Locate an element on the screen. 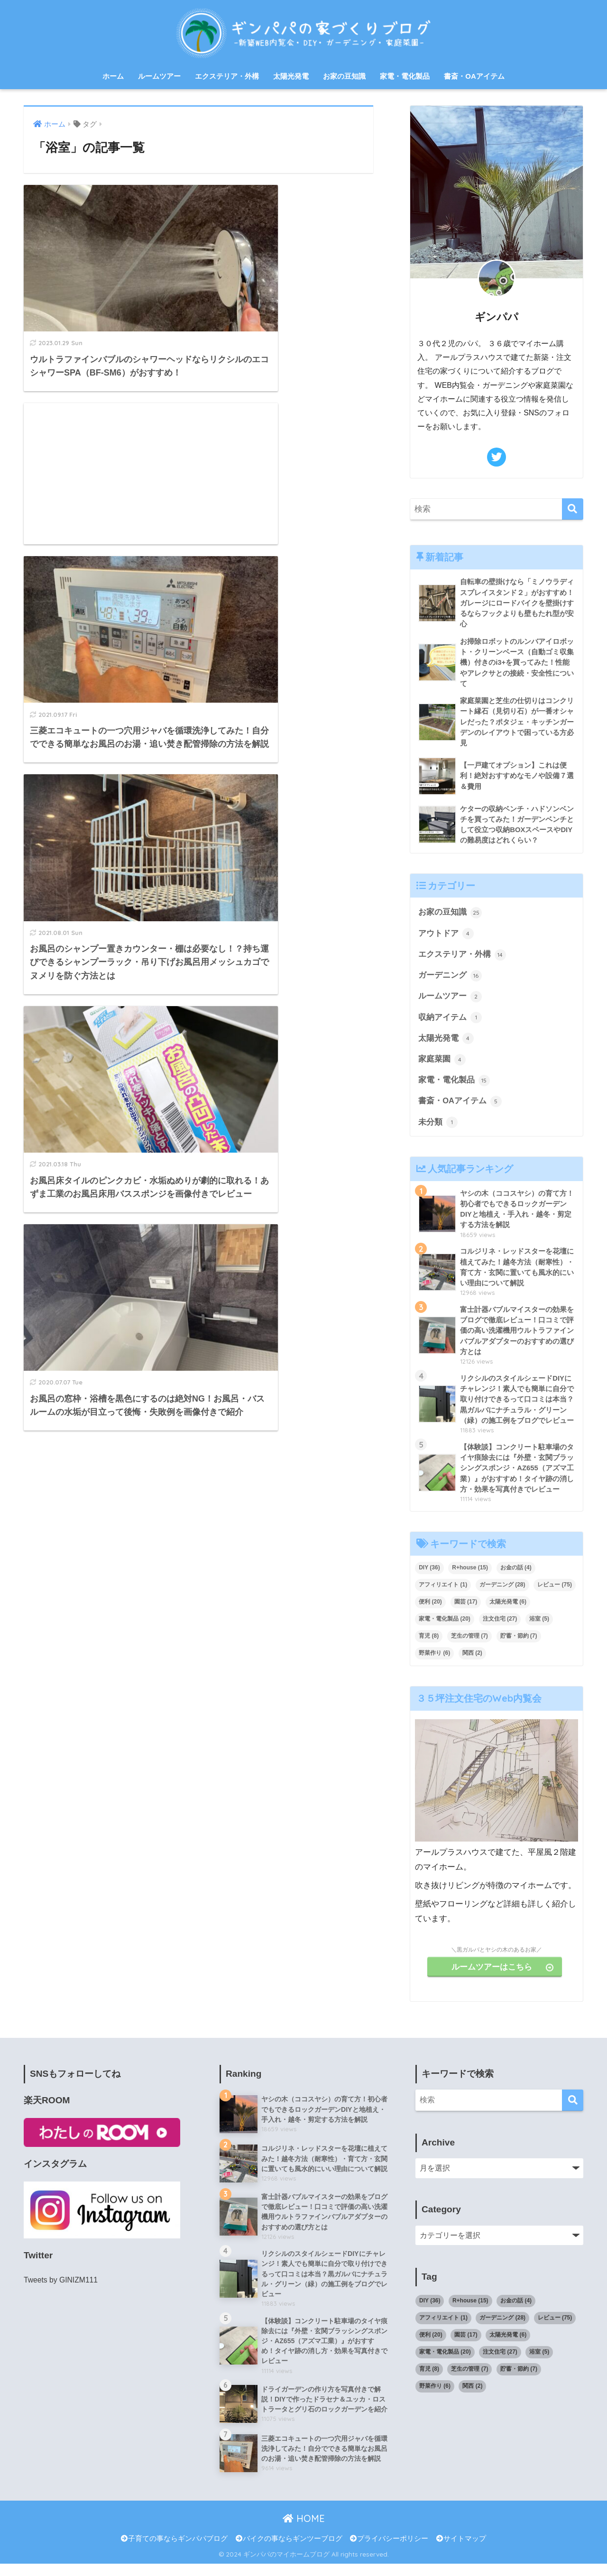 This screenshot has height=2576, width=607. 貯蓄・節約 [貯蓄・節約 (7個の項目)] is located at coordinates (518, 1645).